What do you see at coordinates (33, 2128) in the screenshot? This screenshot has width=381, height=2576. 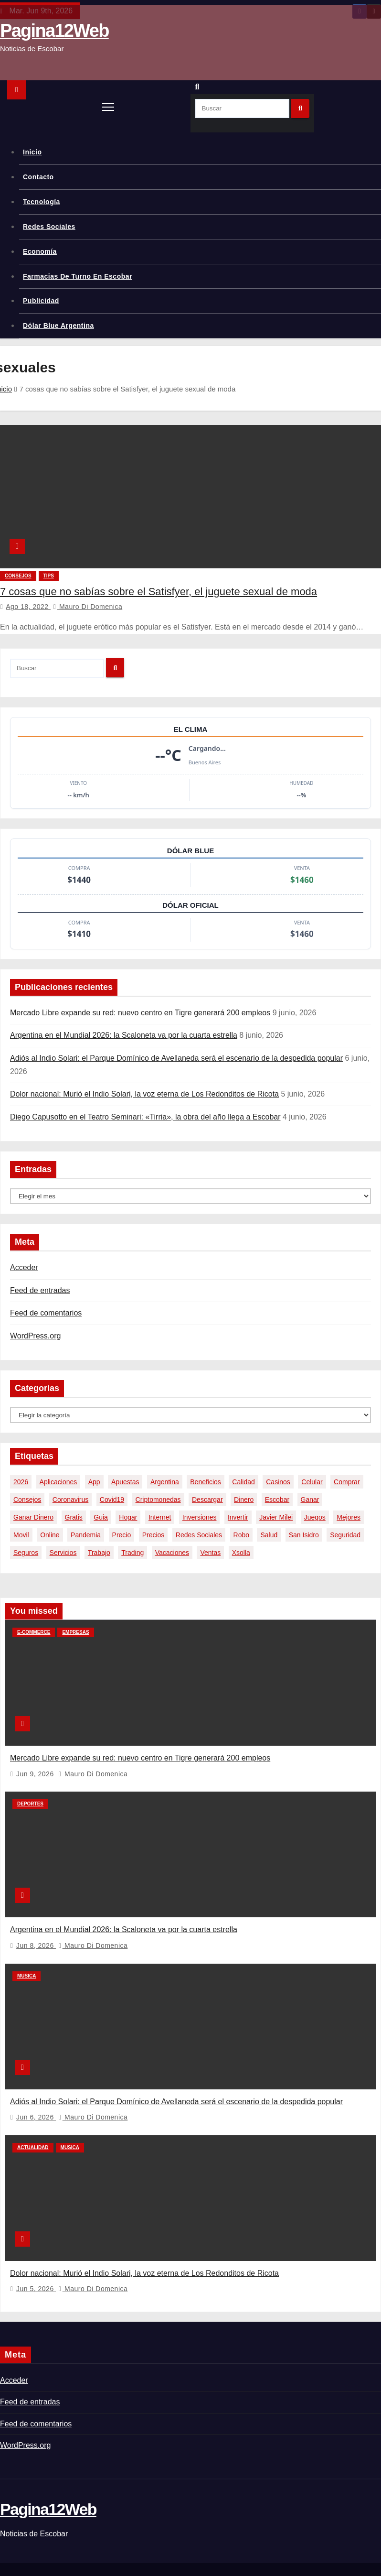 I see `Actualidad` at bounding box center [33, 2128].